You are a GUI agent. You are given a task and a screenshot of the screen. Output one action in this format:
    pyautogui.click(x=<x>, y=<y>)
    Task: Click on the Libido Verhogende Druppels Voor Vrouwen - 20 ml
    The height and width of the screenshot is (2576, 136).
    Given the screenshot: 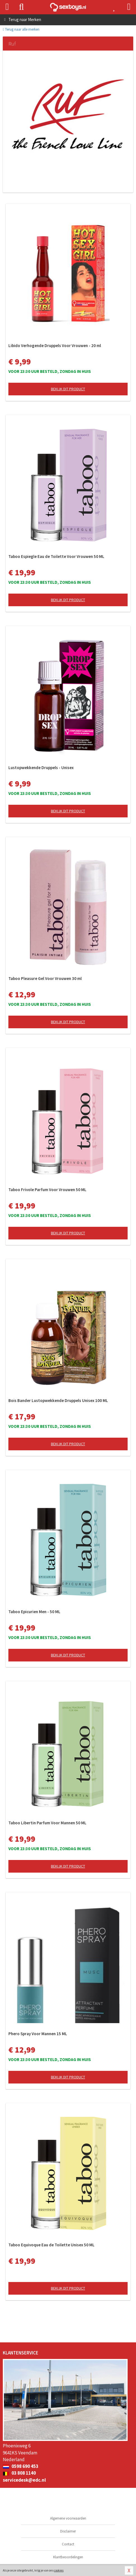 What is the action you would take?
    pyautogui.click(x=54, y=345)
    